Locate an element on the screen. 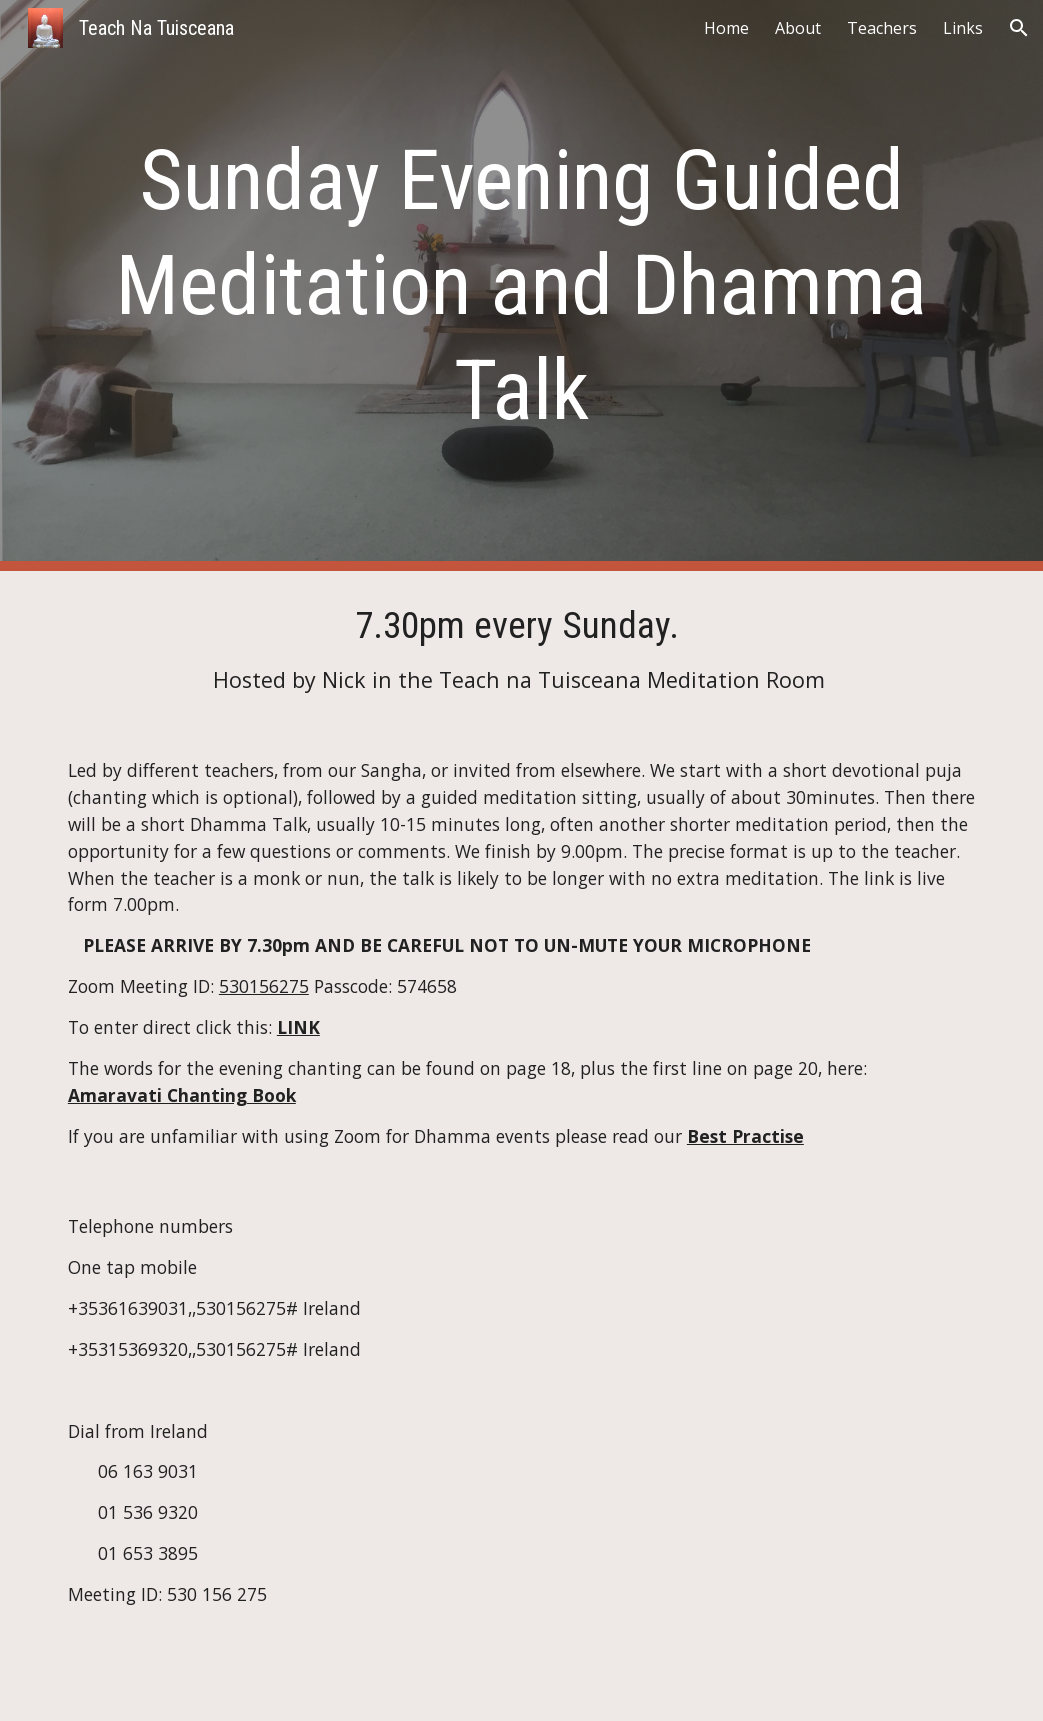  About [link] is located at coordinates (798, 28).